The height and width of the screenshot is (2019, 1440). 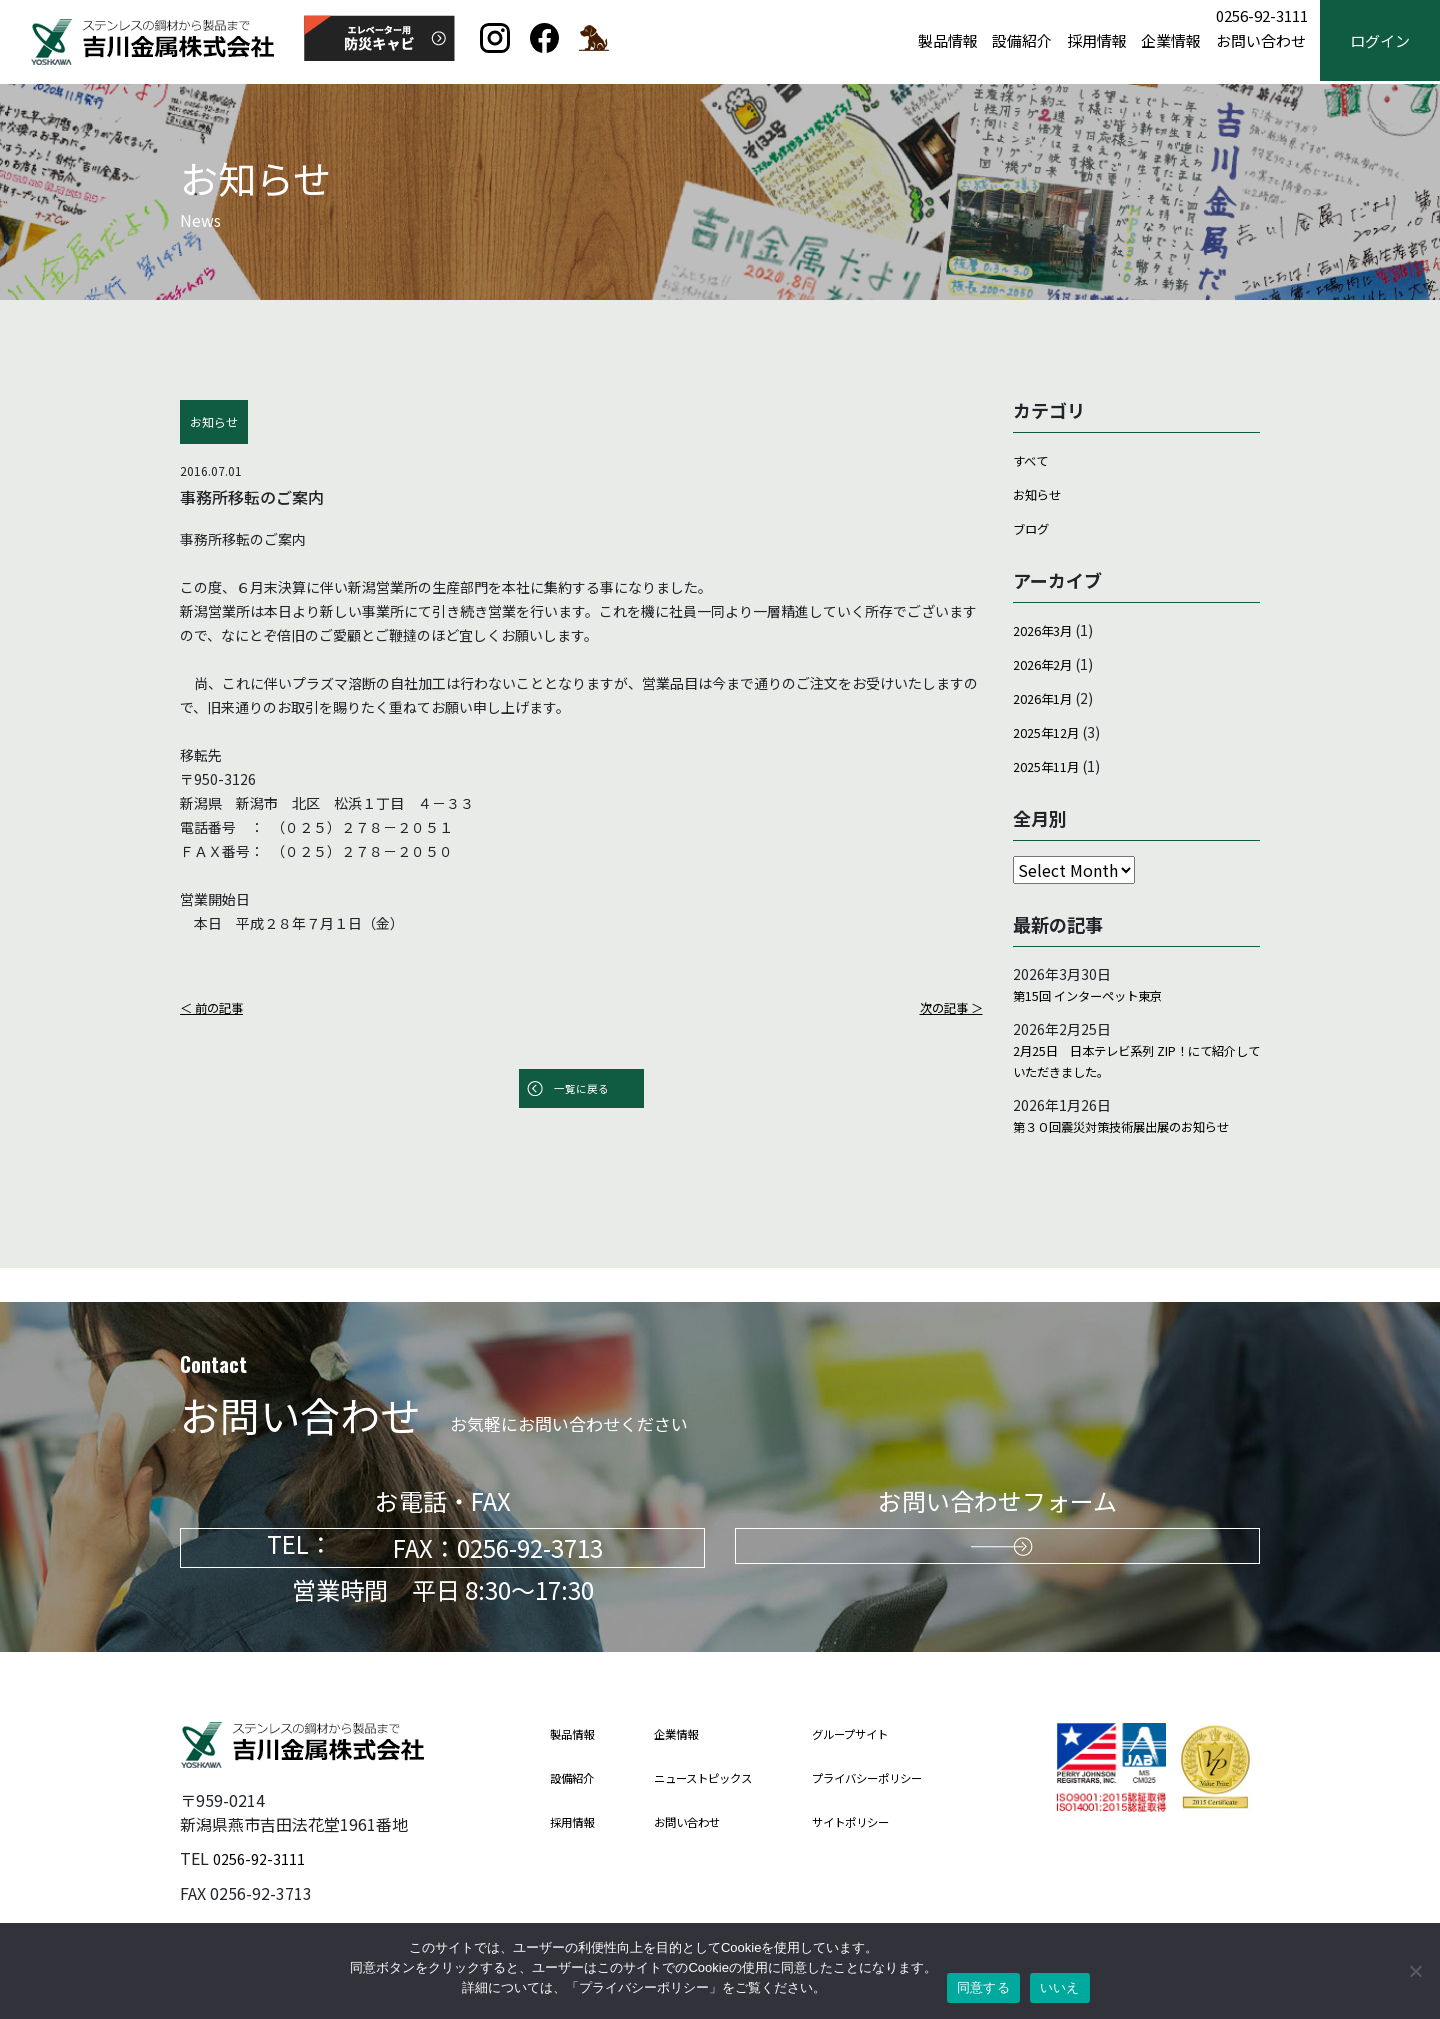 I want to click on 2026年1月, so click(x=1047, y=697).